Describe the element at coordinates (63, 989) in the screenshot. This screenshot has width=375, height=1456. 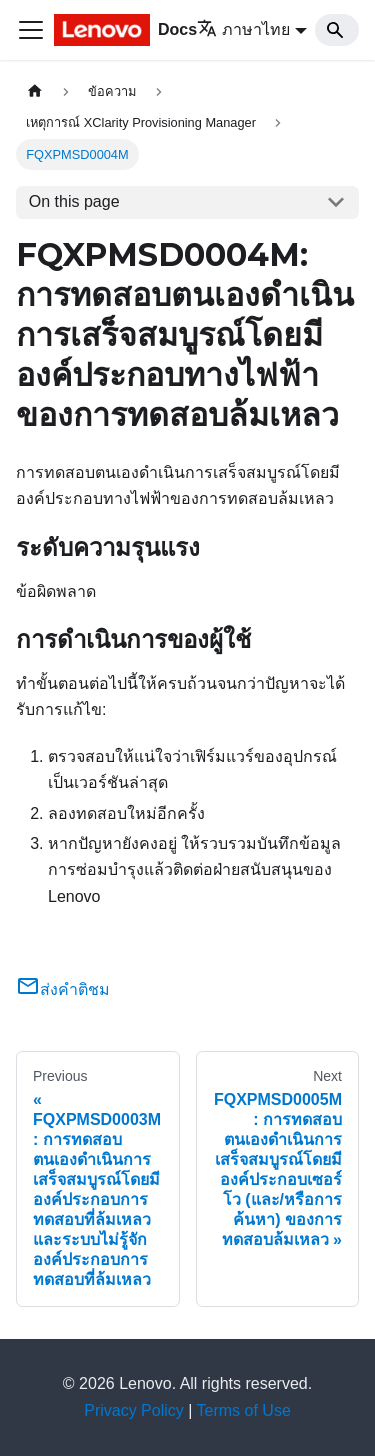
I see `ส่งคำติชม` at that location.